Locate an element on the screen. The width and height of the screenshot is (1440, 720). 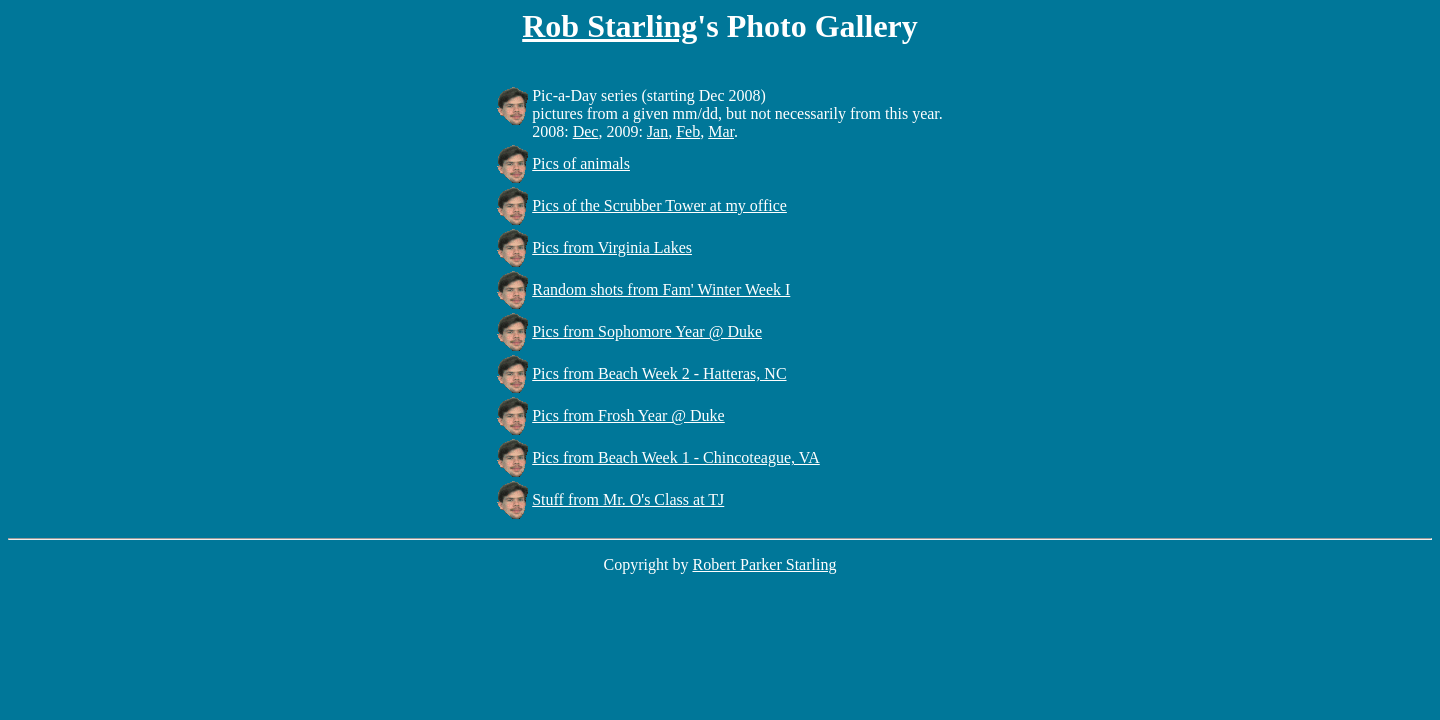
Pics from Frosh Year @ Duke is located at coordinates (628, 415).